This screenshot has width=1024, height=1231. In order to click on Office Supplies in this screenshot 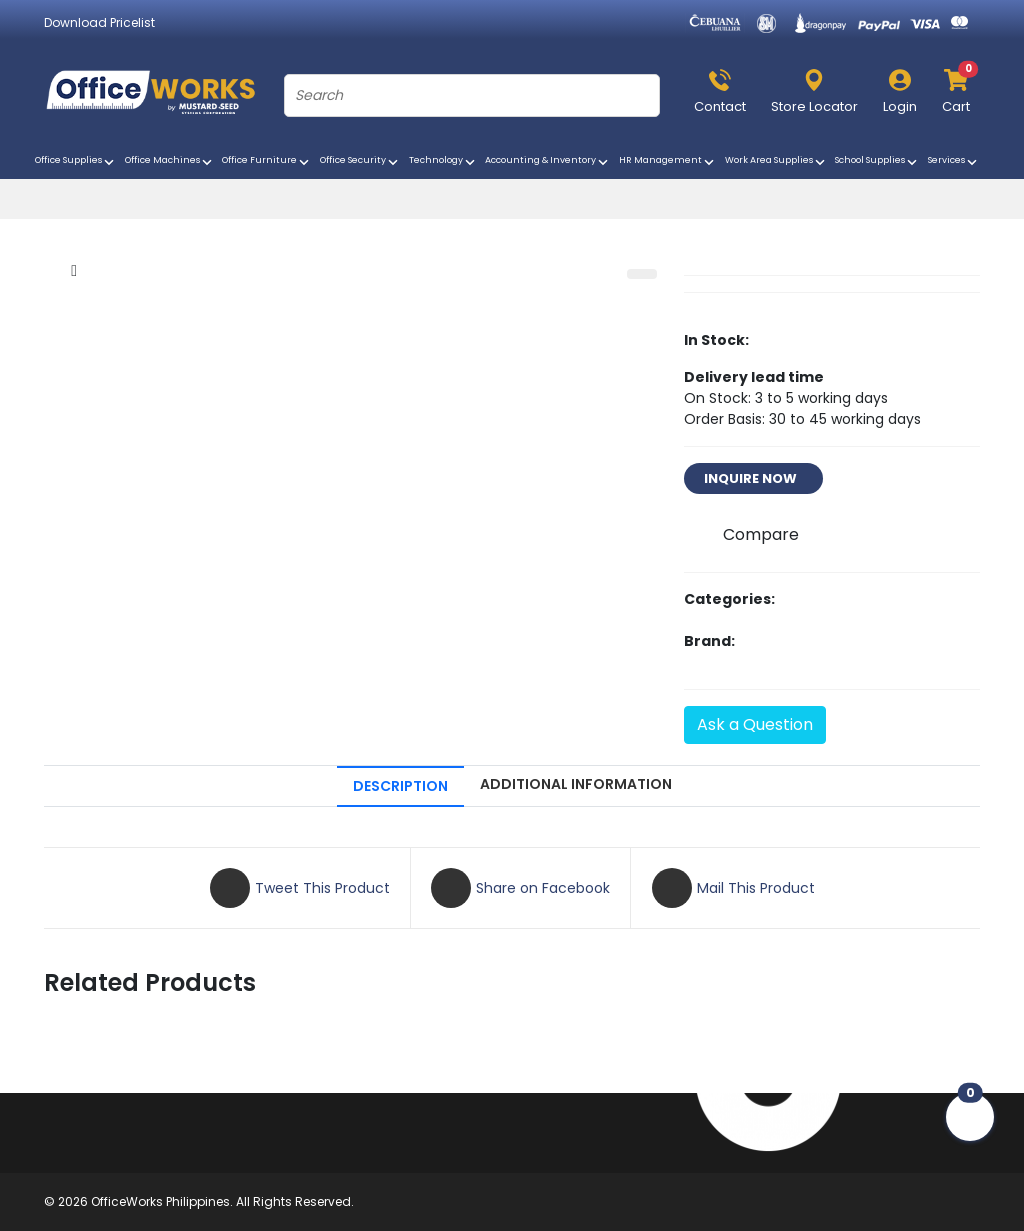, I will do `click(76, 162)`.